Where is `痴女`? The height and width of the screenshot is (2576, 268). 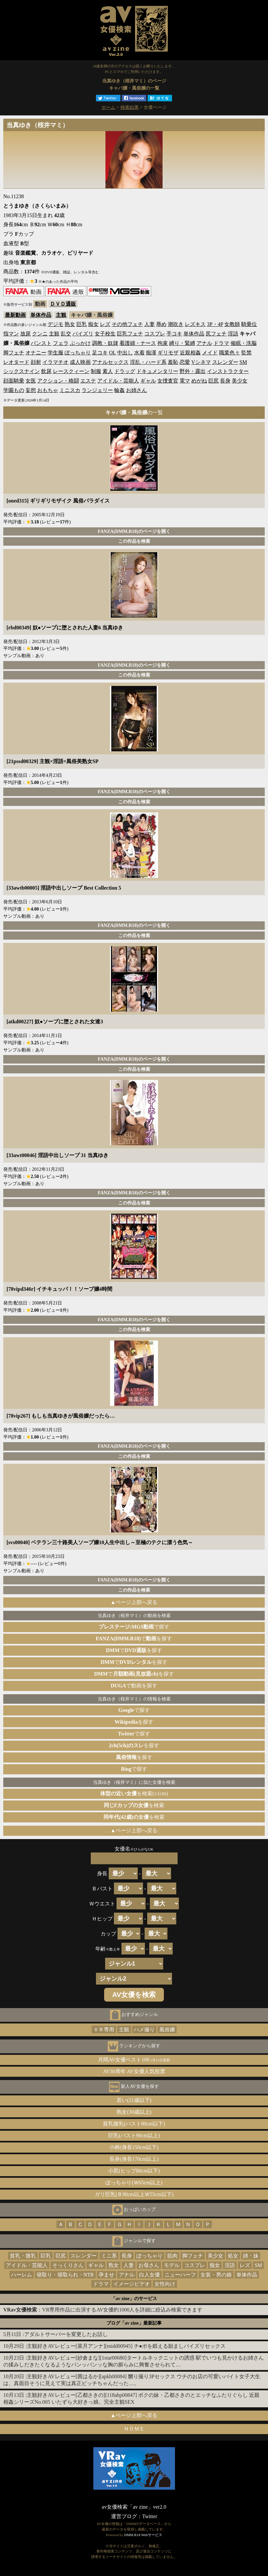
痴女 is located at coordinates (93, 324).